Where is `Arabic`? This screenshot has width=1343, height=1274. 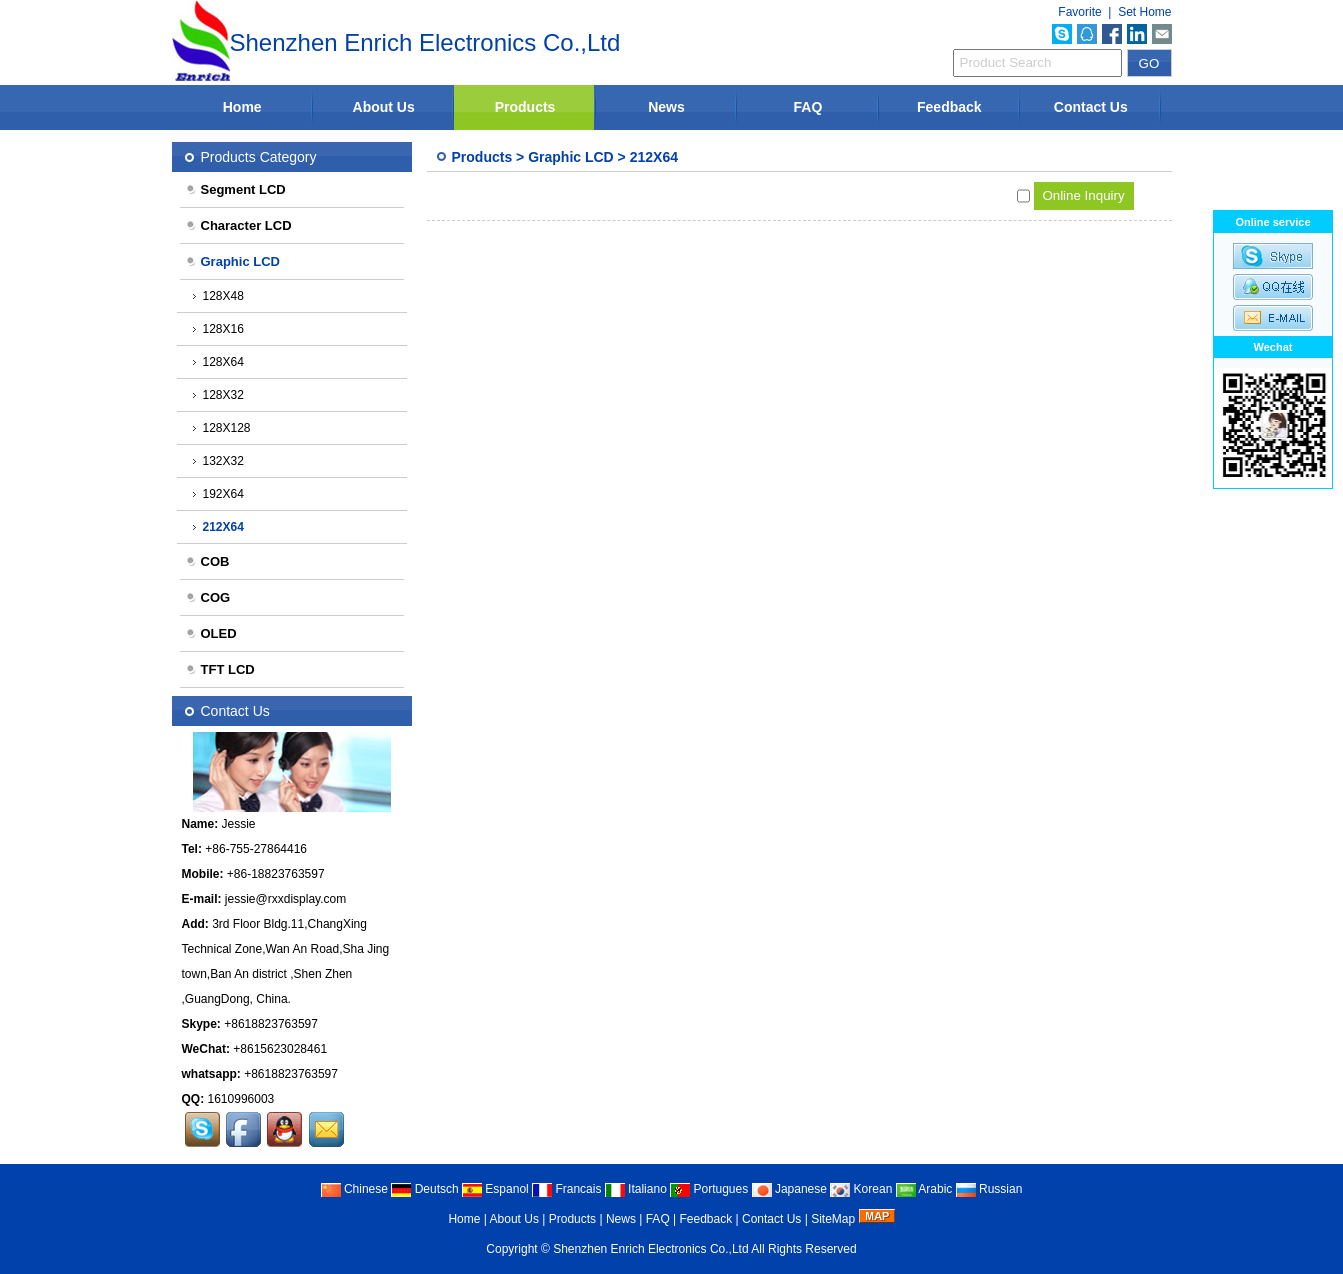 Arabic is located at coordinates (924, 1189).